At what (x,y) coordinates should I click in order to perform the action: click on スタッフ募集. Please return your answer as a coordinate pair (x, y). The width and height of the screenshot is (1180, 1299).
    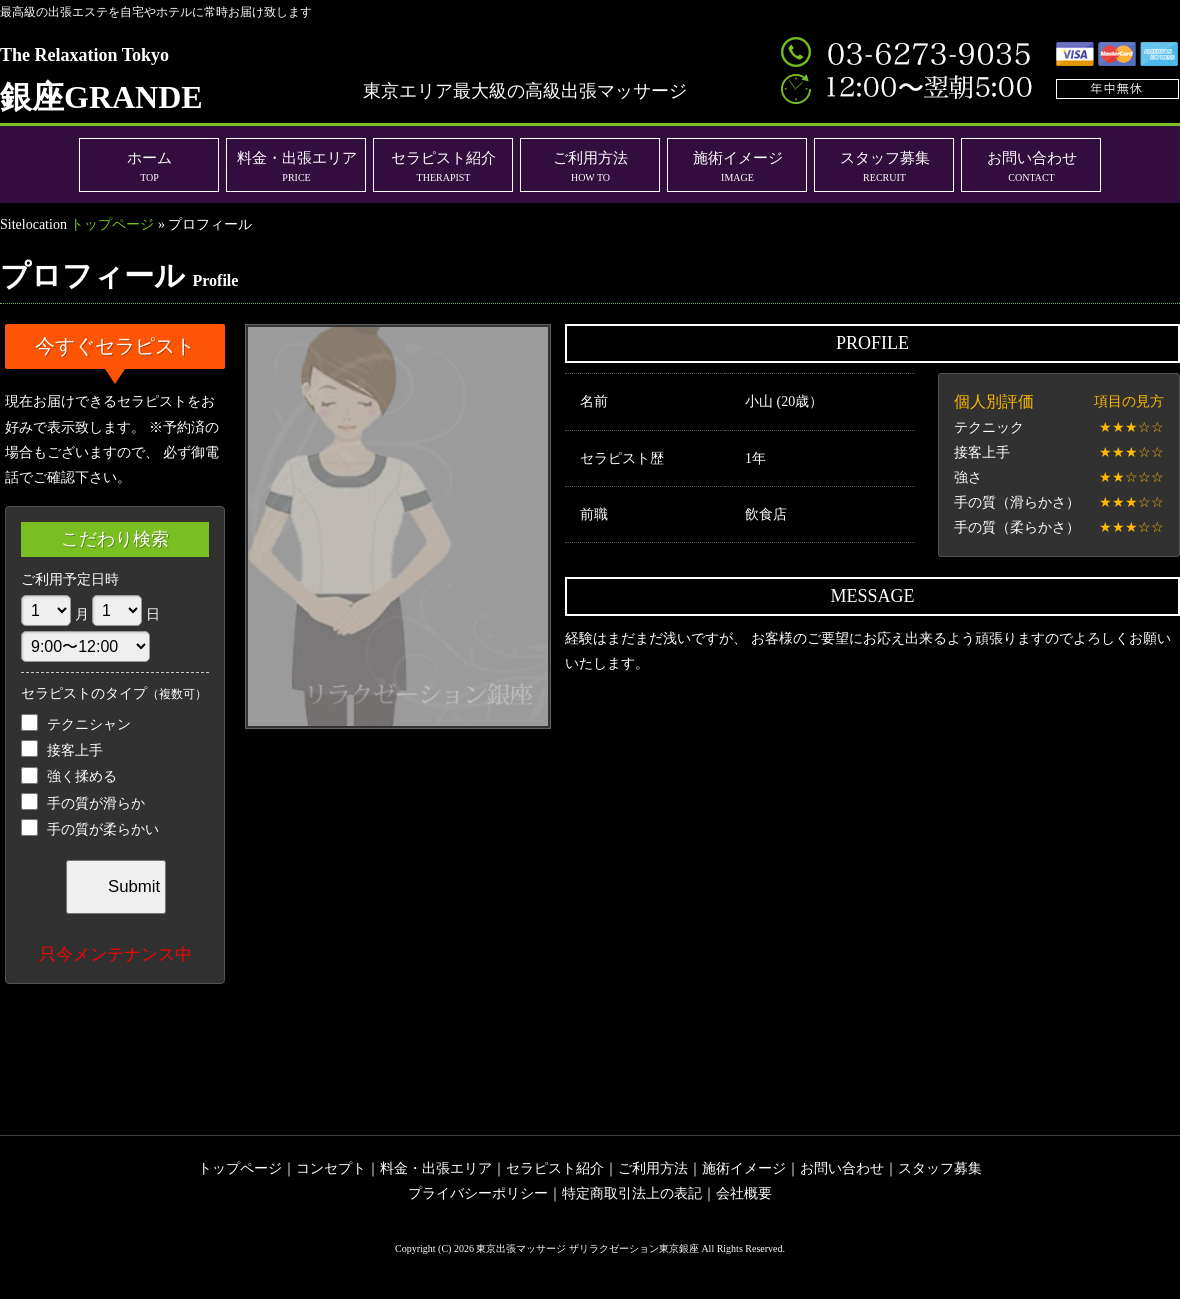
    Looking at the image, I should click on (885, 166).